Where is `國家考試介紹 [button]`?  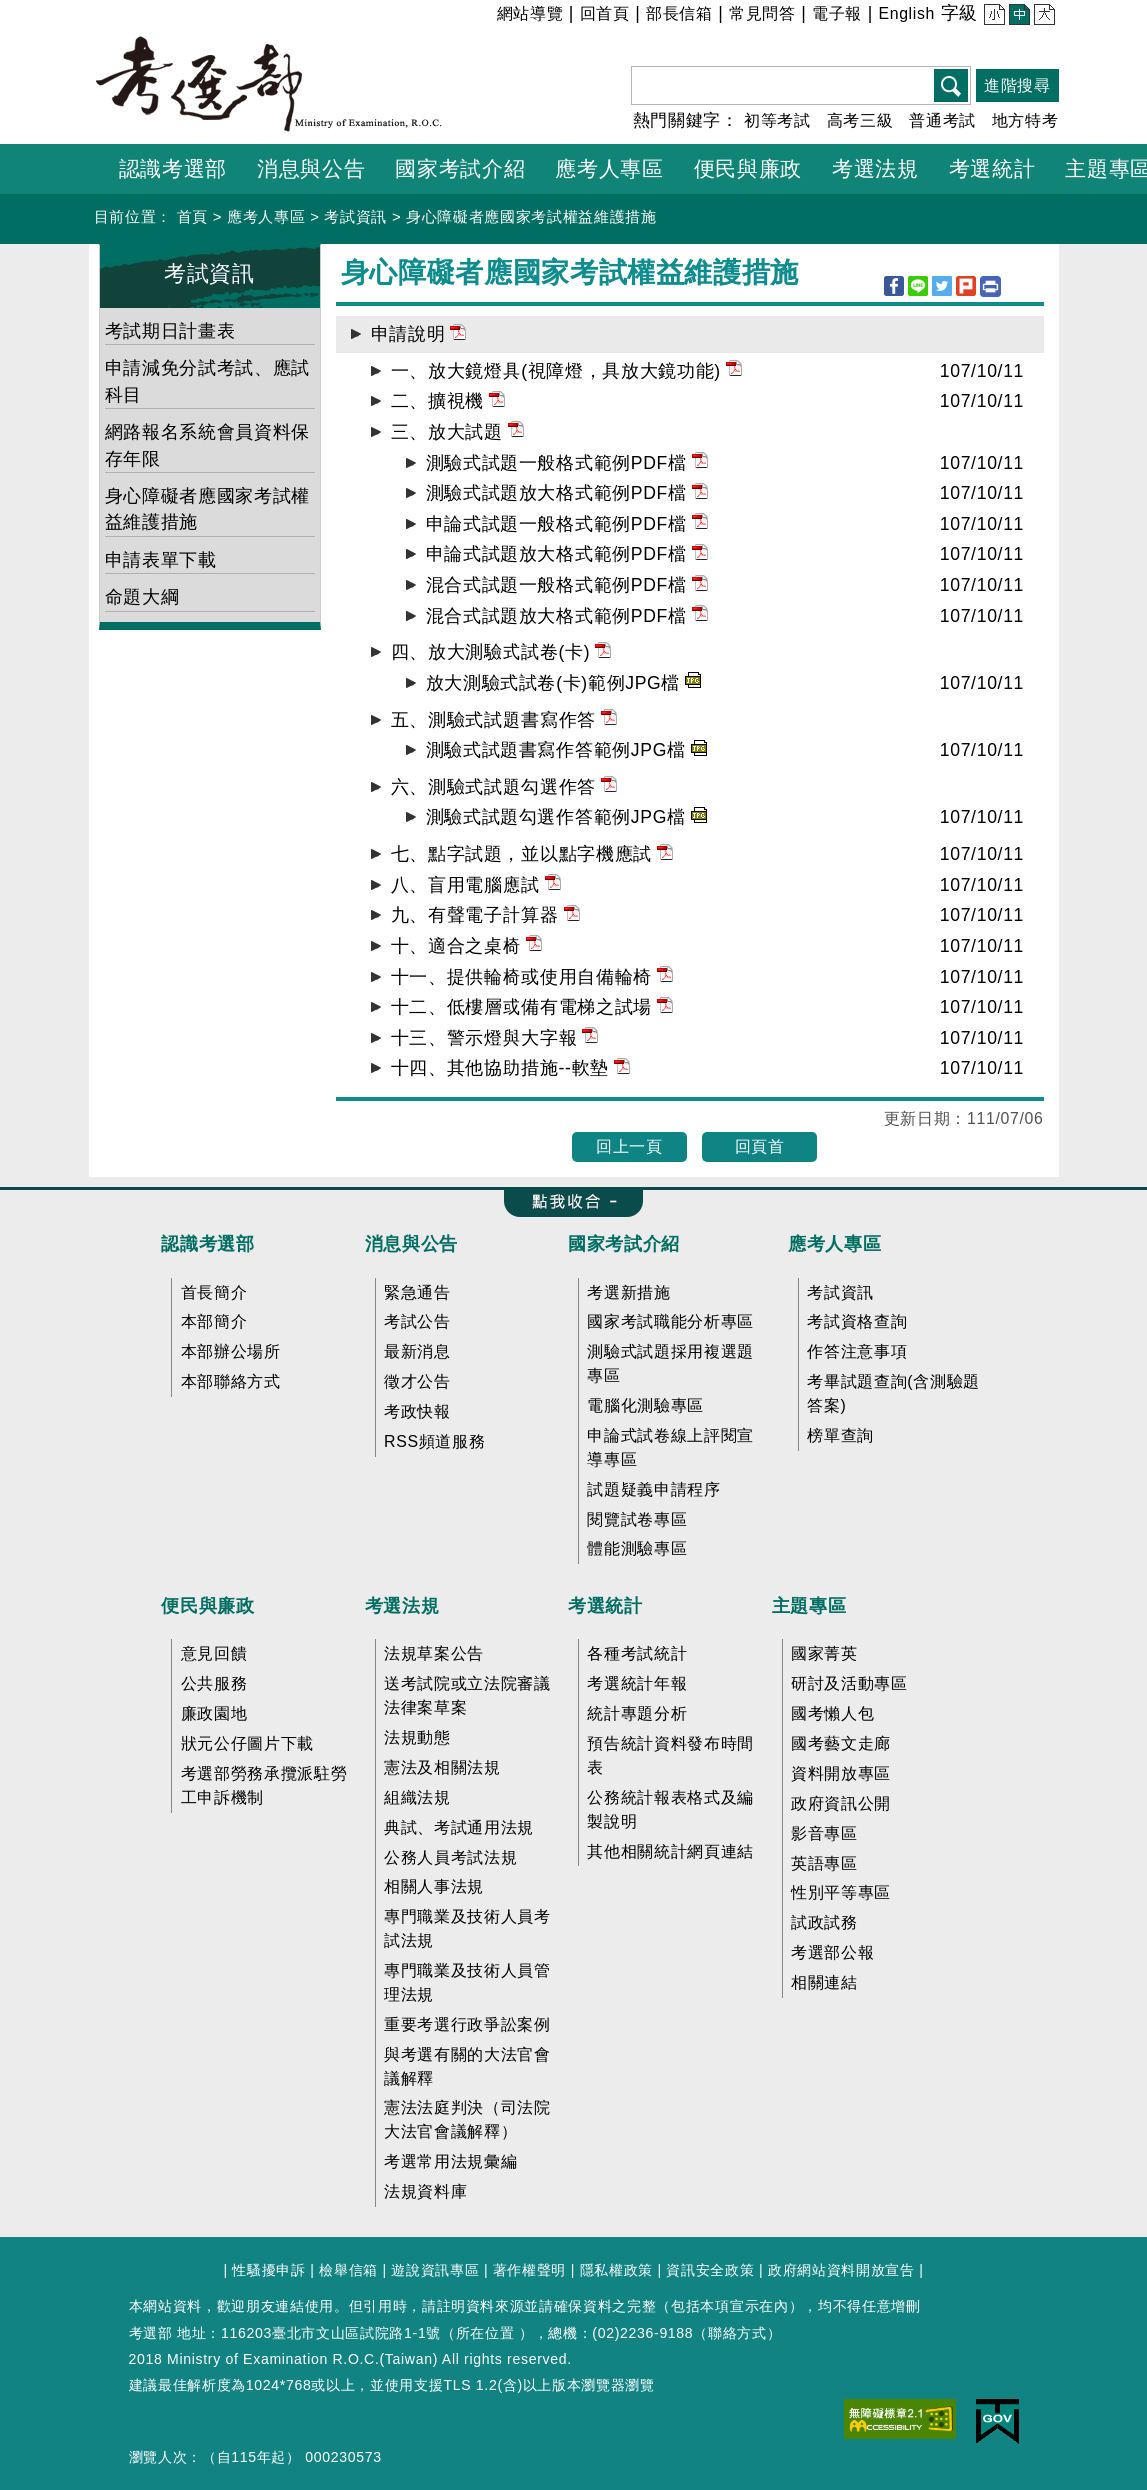 國家考試介紹 [button] is located at coordinates (460, 168).